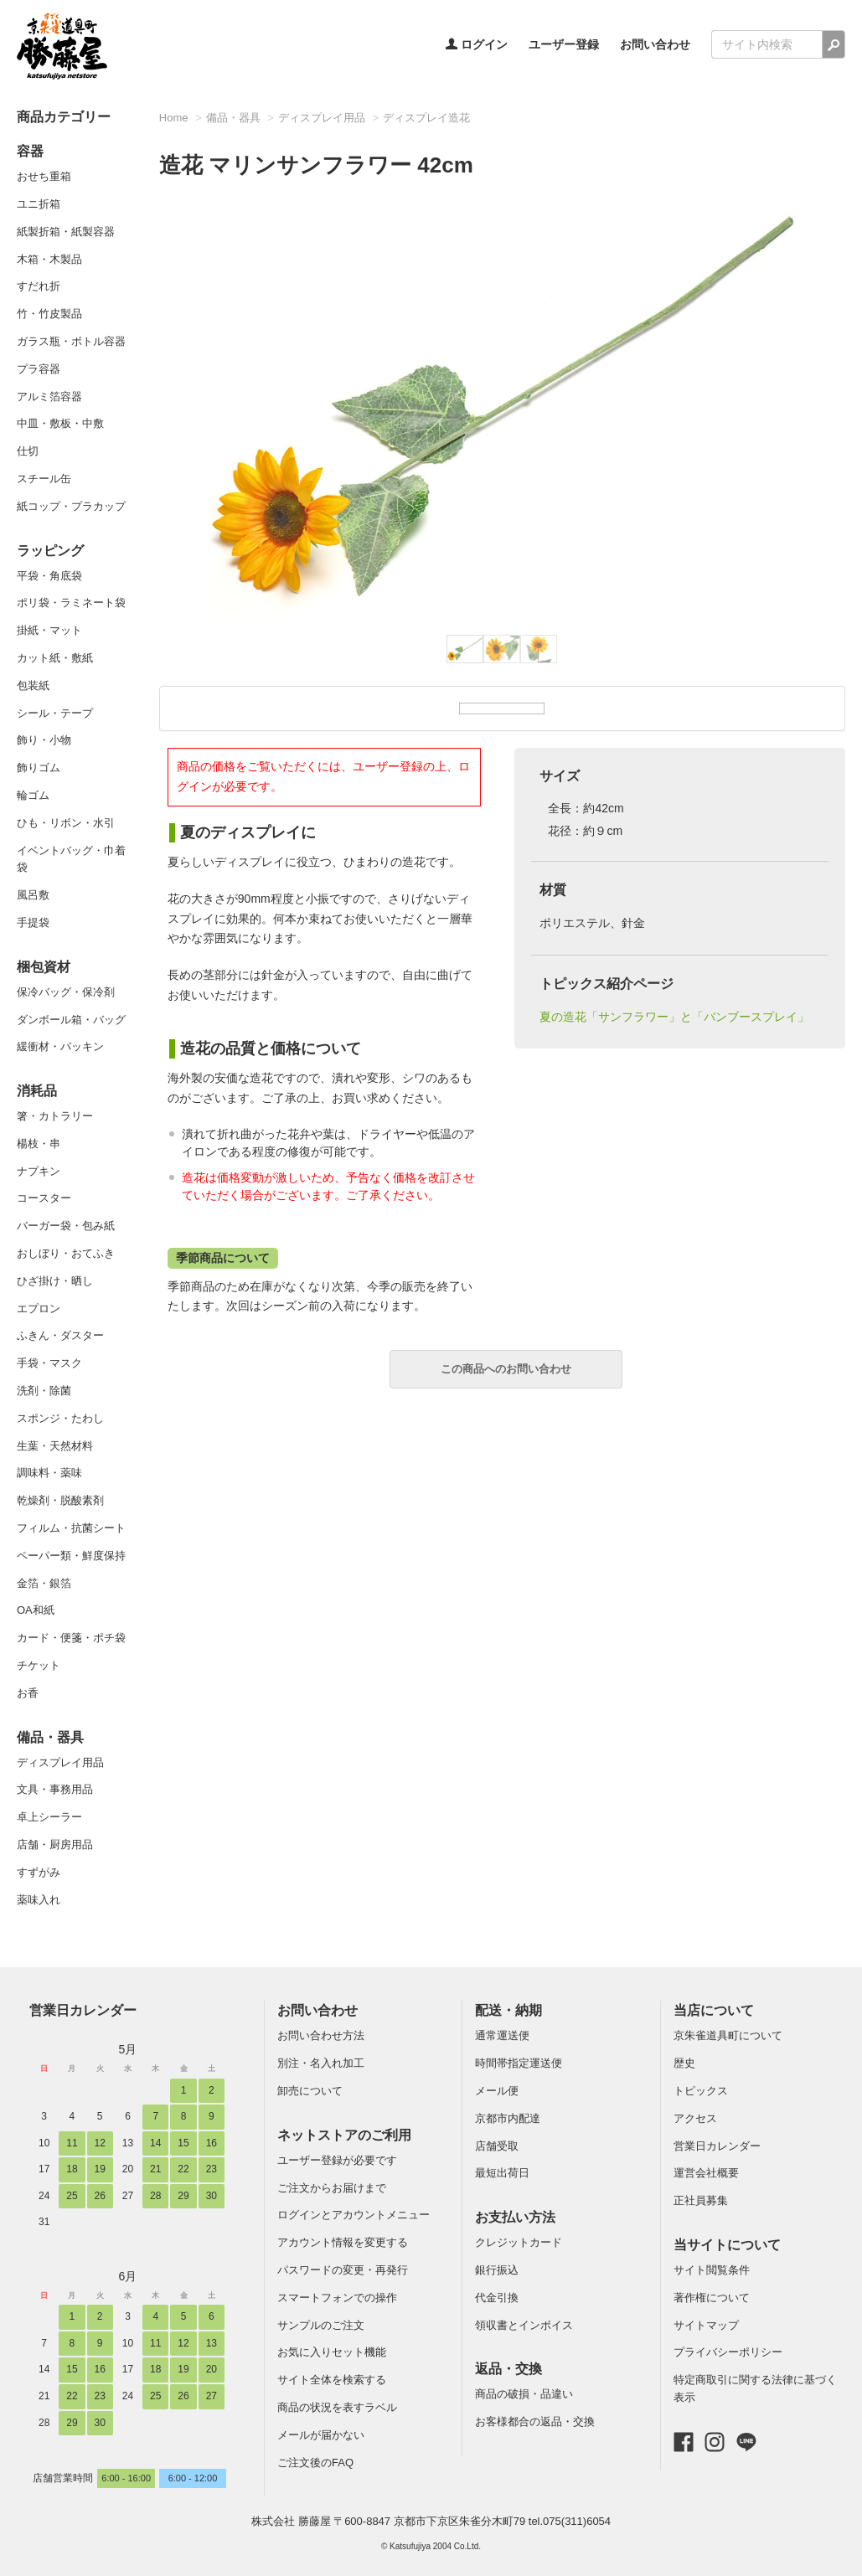 This screenshot has height=2576, width=862. I want to click on ログインとアカウントメニュー, so click(353, 2214).